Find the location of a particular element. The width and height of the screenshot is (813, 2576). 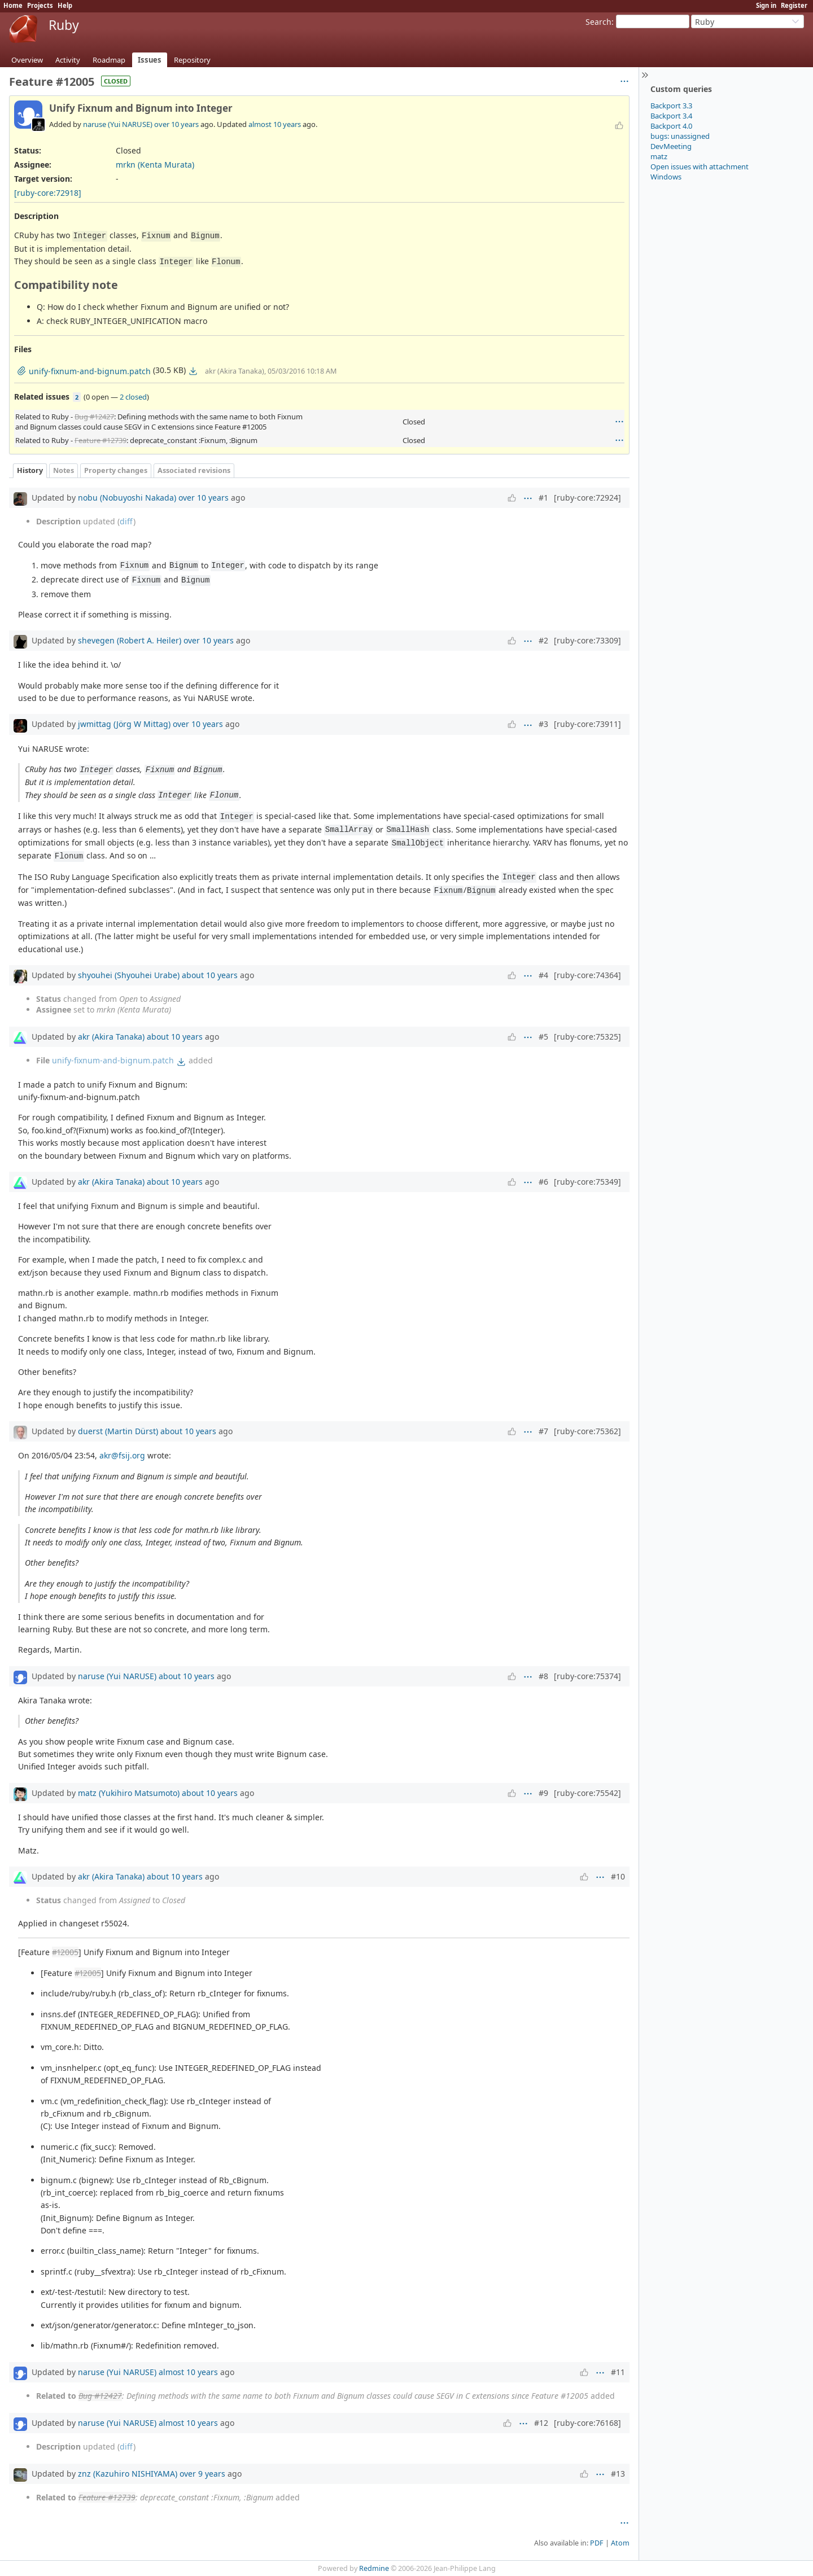

Sign in is located at coordinates (766, 5).